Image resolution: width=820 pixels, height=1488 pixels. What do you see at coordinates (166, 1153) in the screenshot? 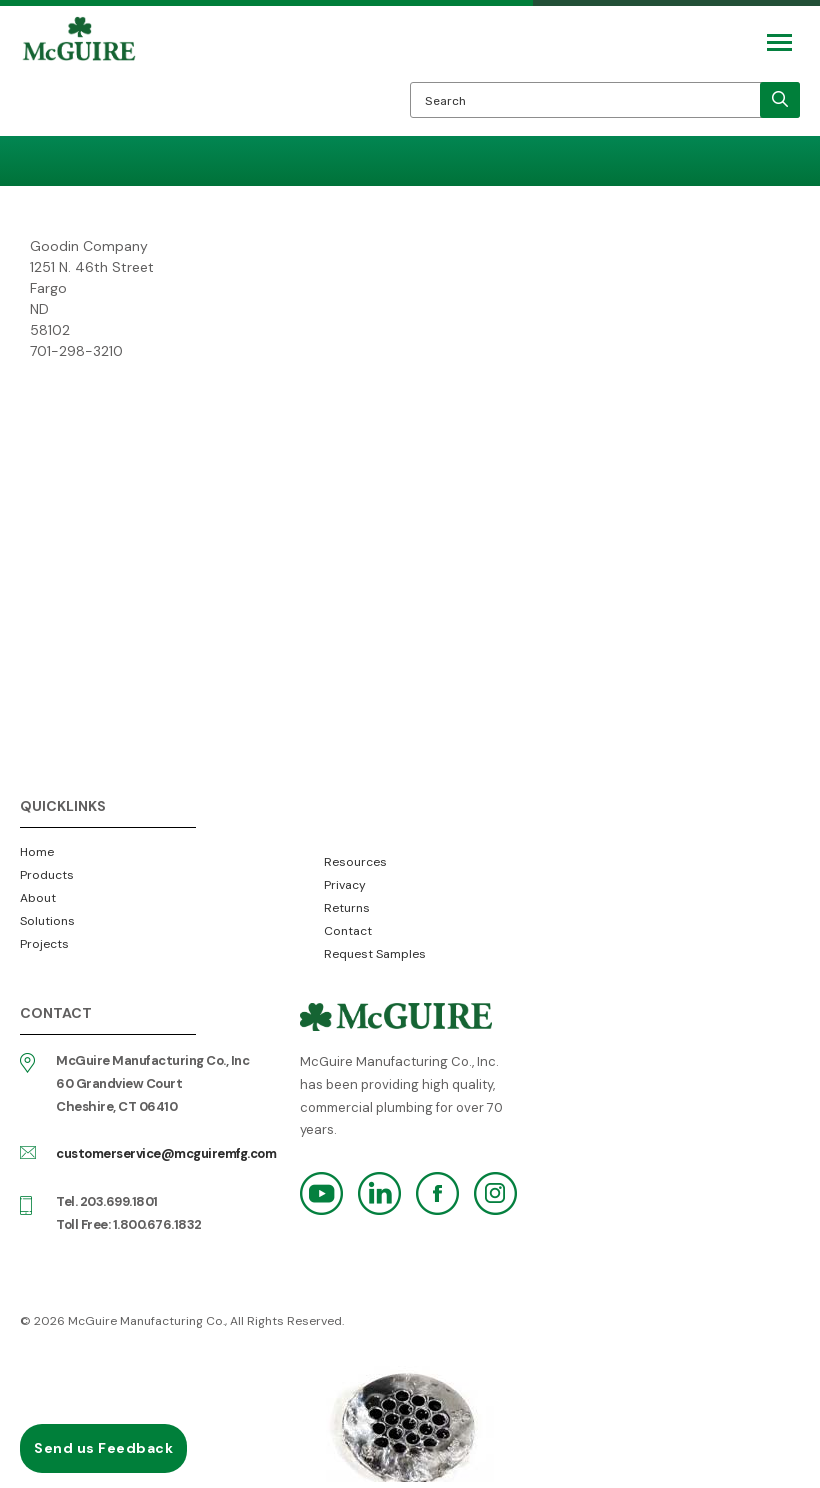
I see `customerservice@mcguiremfg.com` at bounding box center [166, 1153].